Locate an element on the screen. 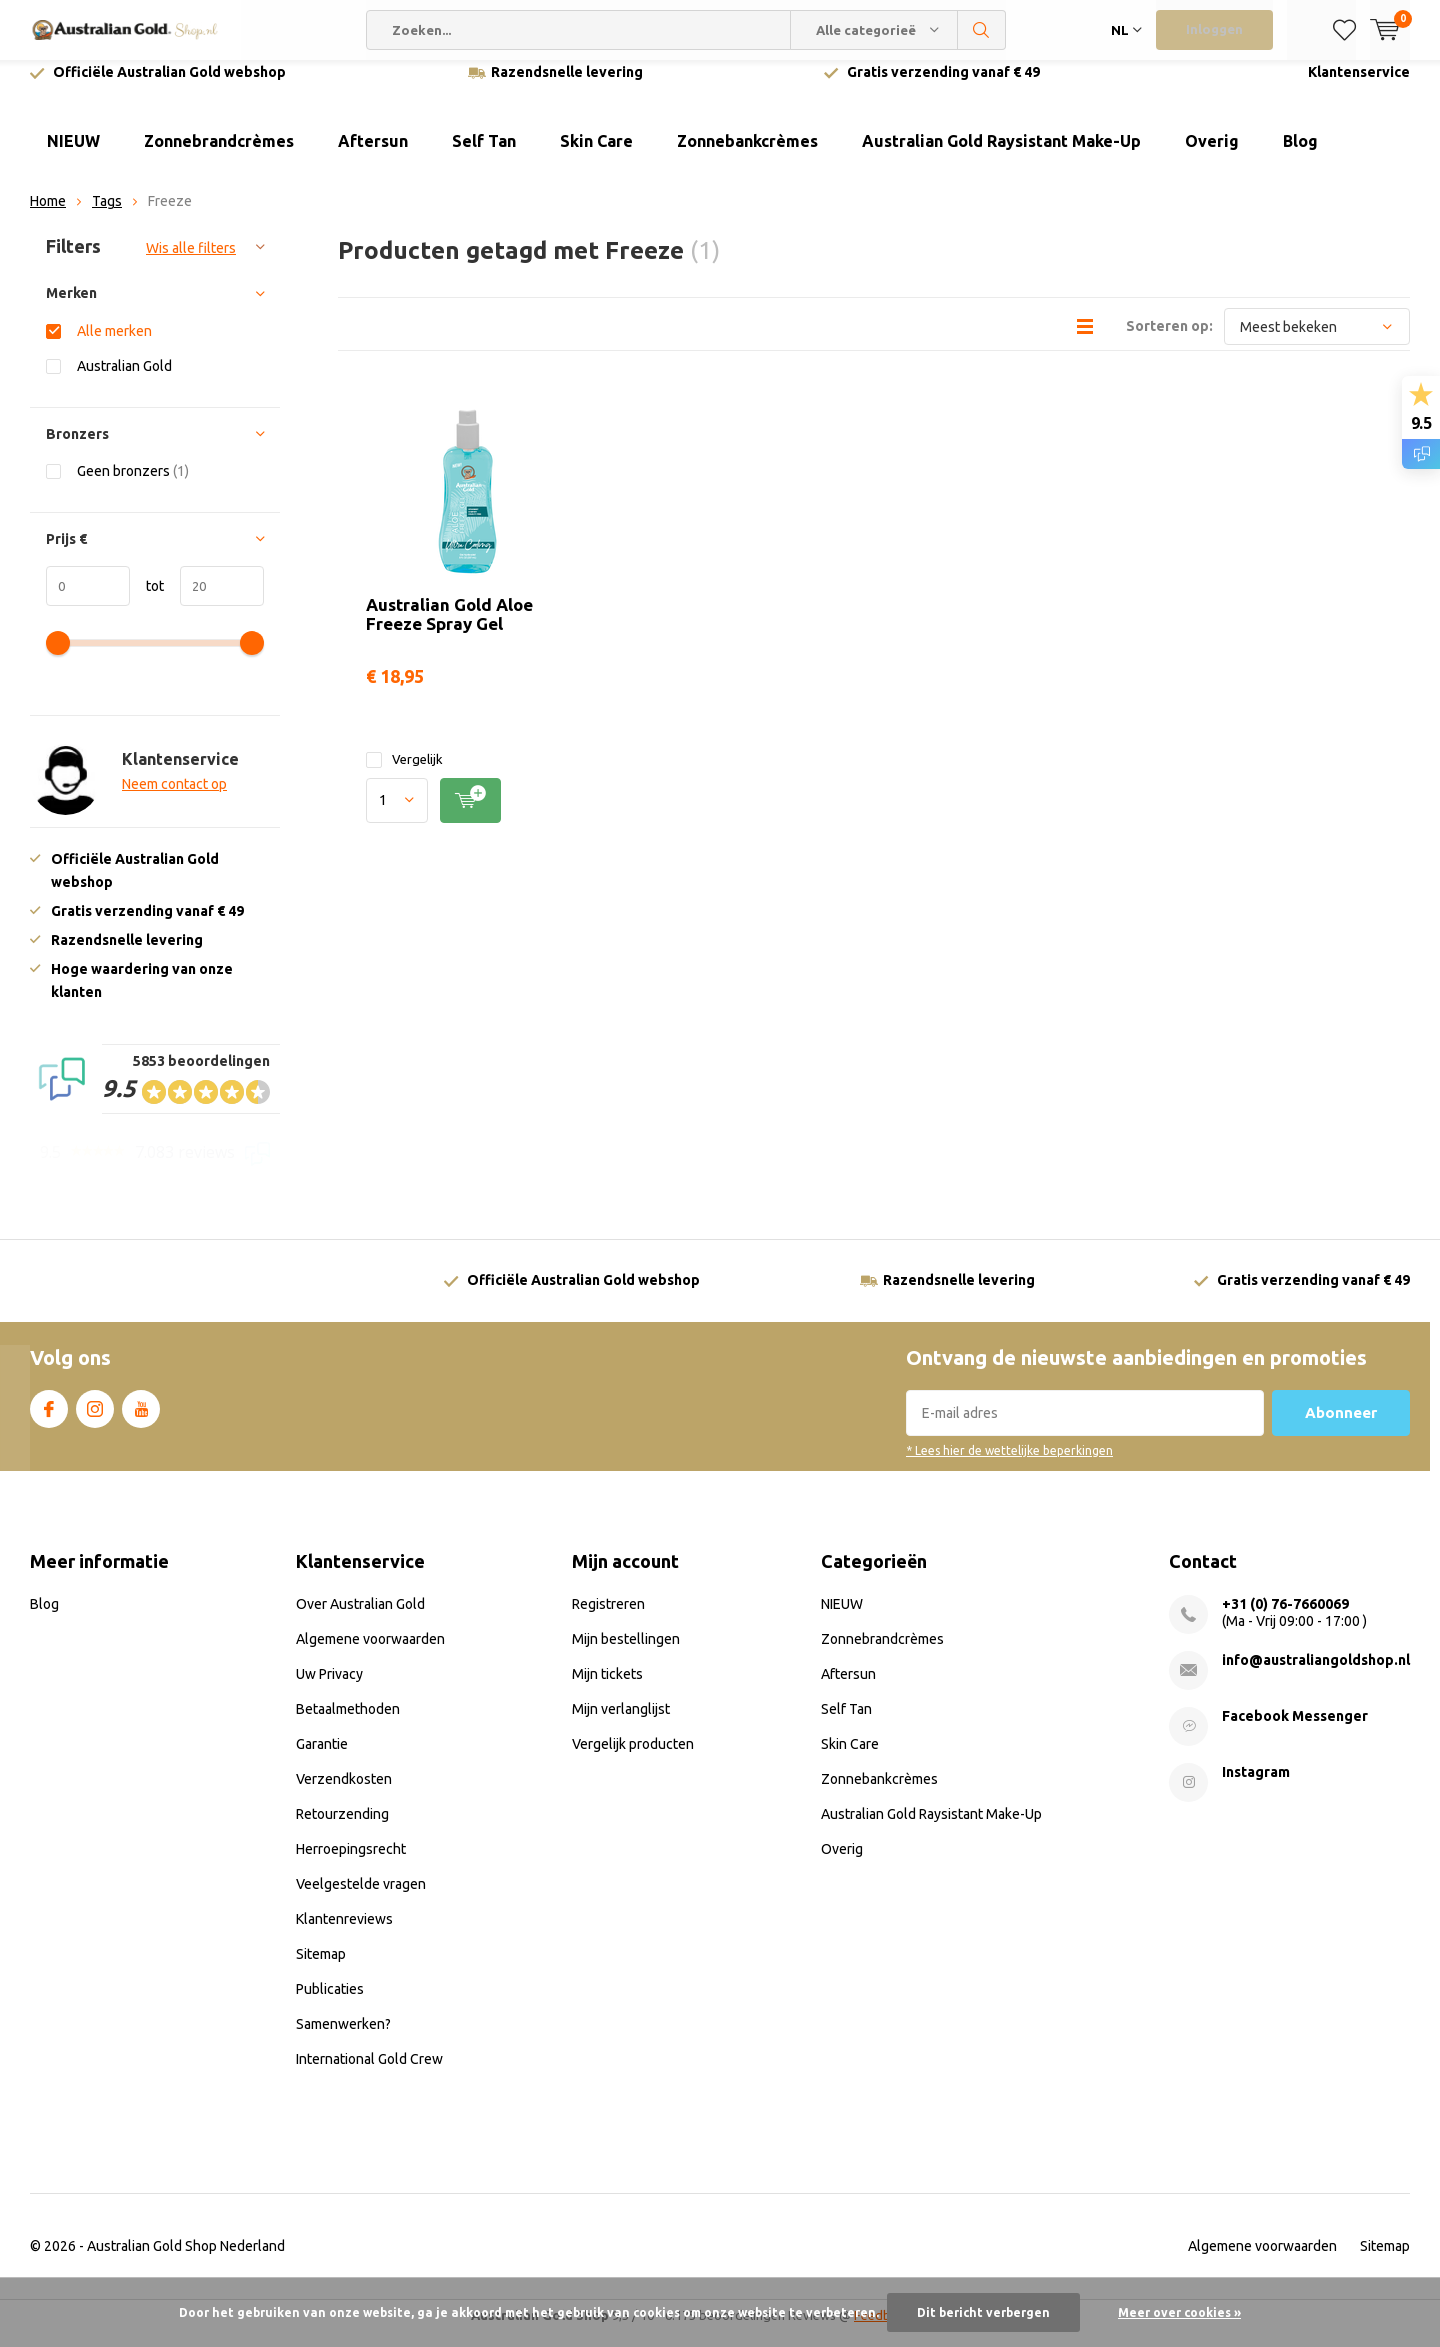  Zonnebrandcrèmes is located at coordinates (219, 156).